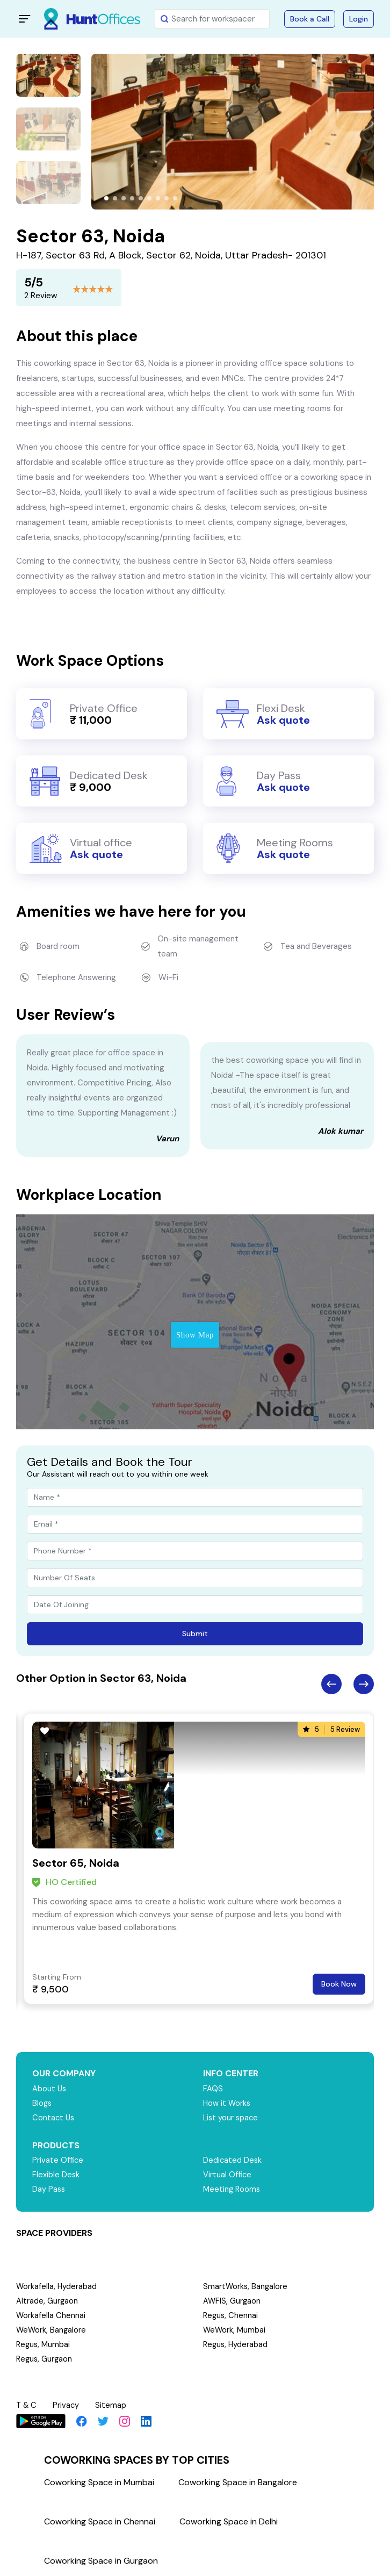  I want to click on Altrade, Gurgaon, so click(47, 2301).